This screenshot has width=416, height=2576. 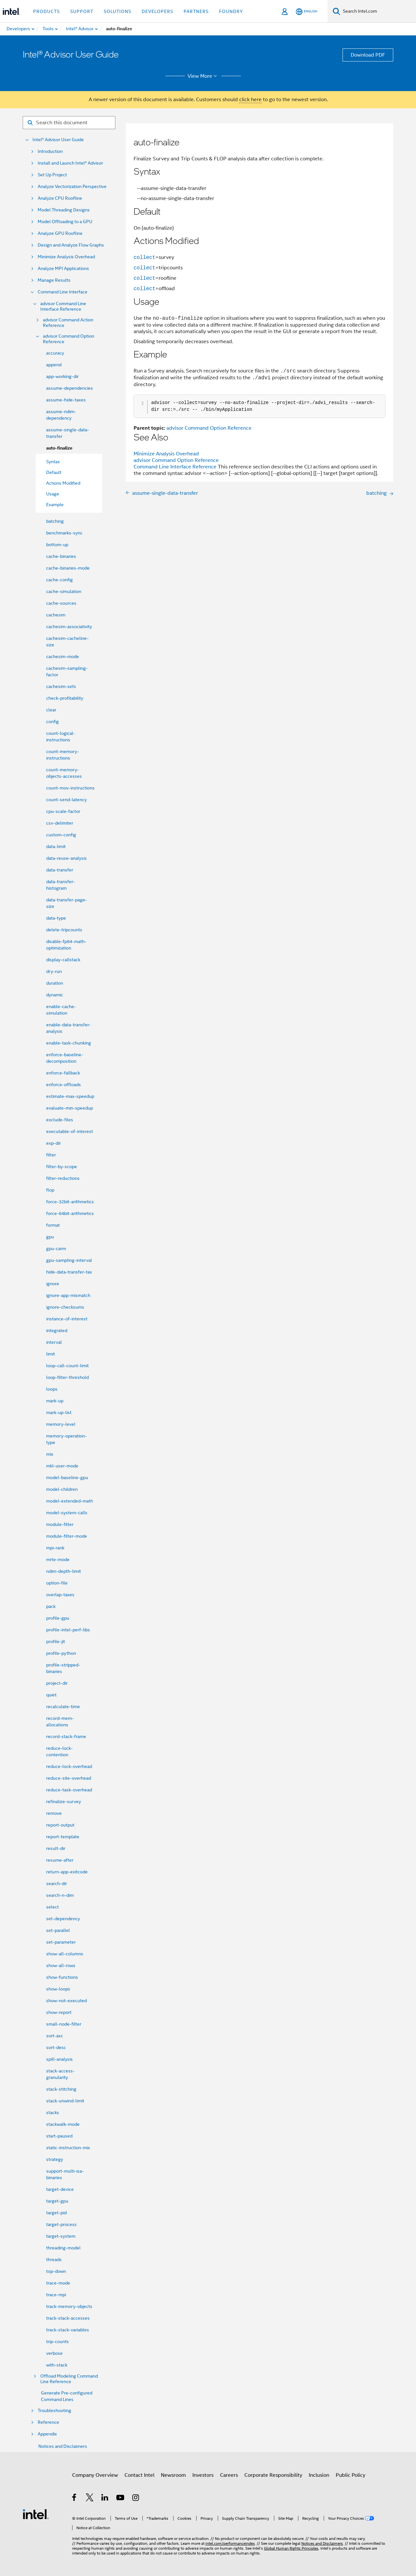 I want to click on [Search Intel.com], so click(x=378, y=11).